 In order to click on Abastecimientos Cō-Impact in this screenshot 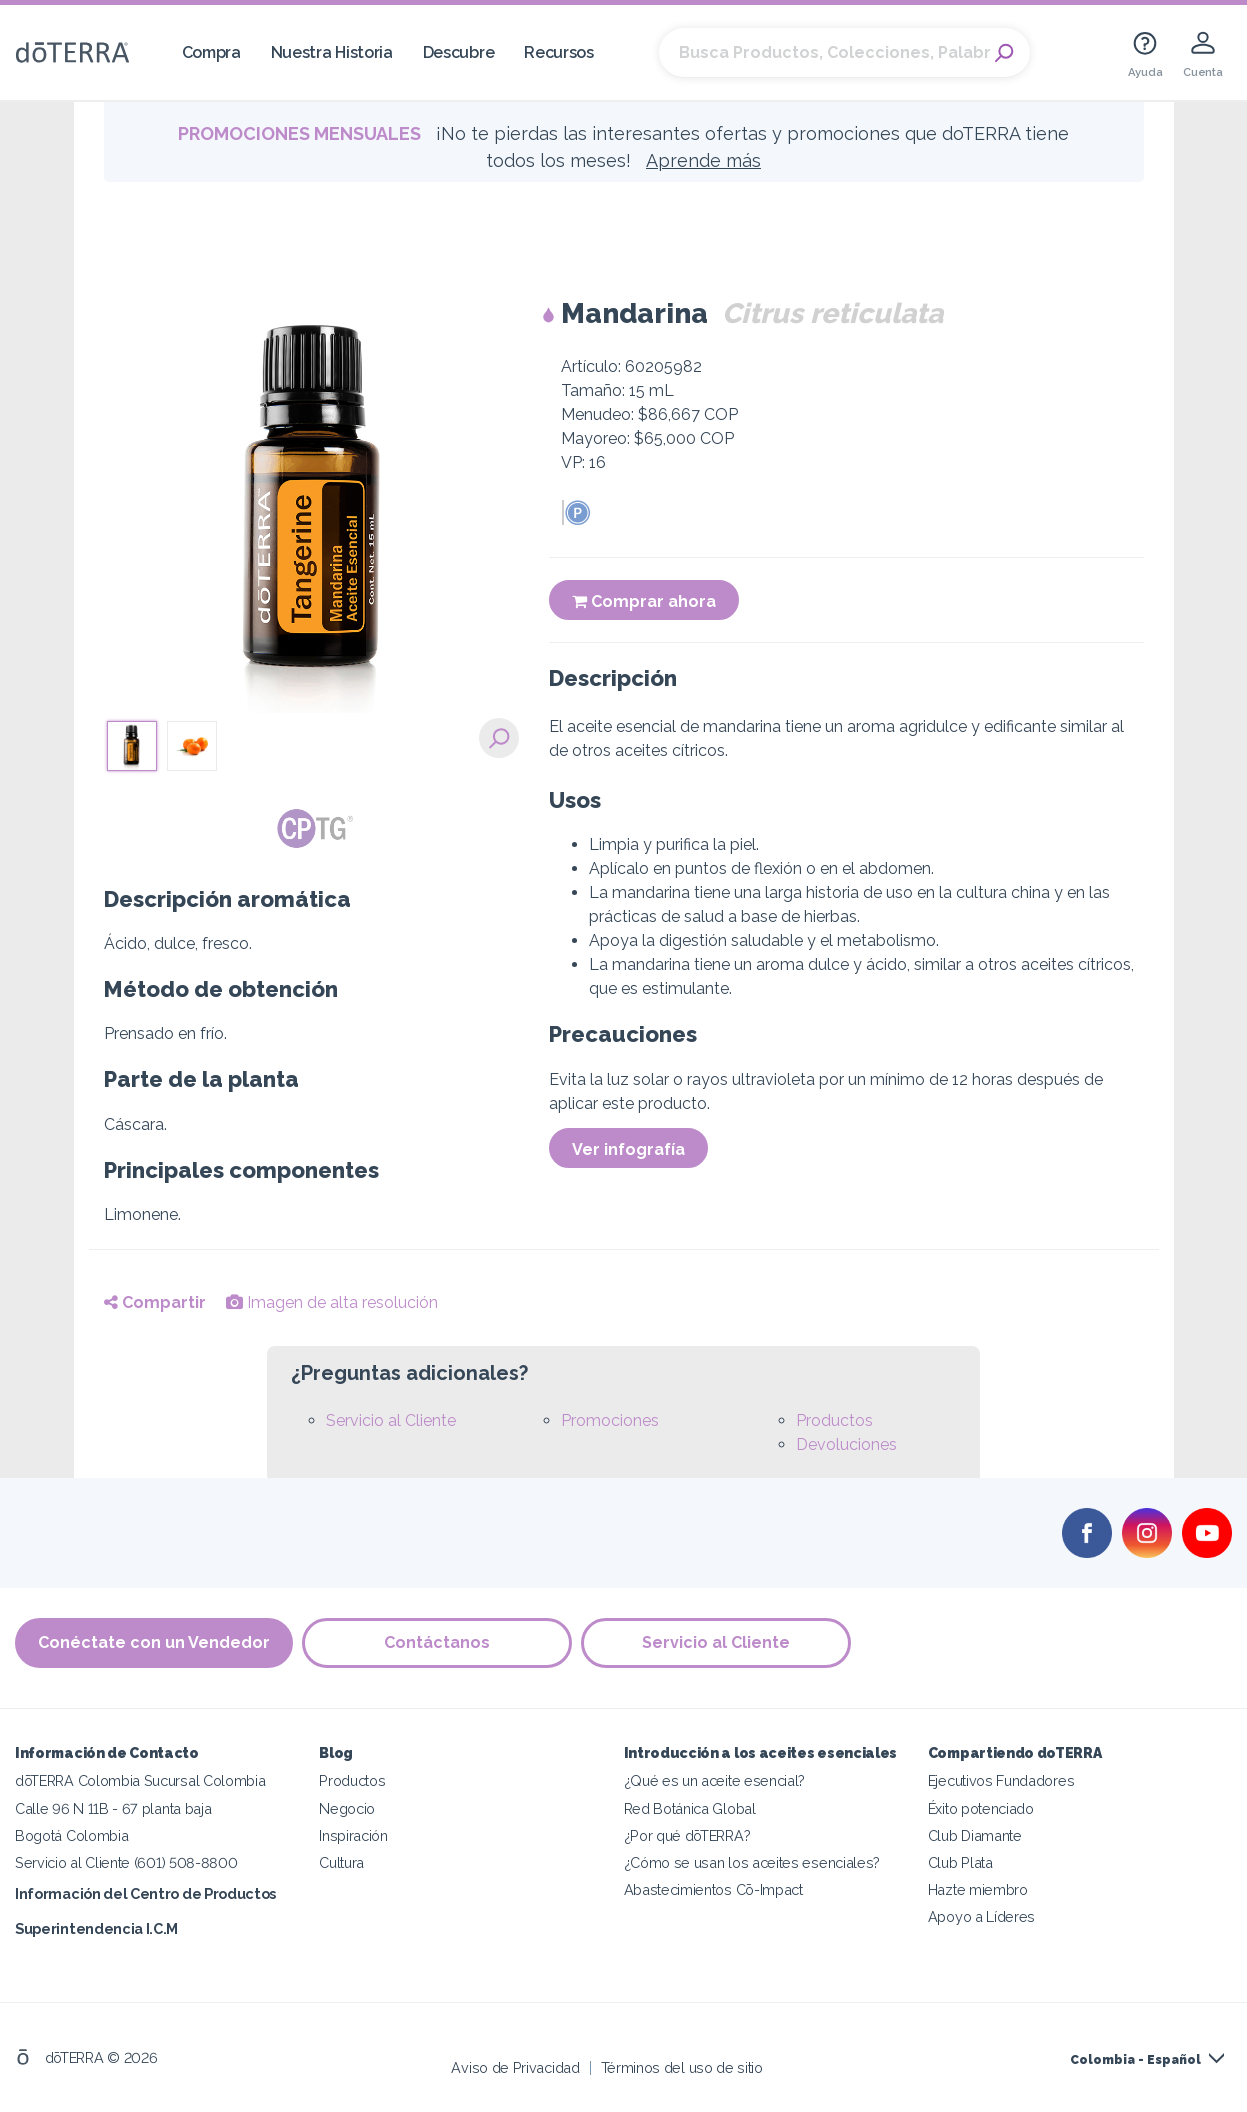, I will do `click(713, 1888)`.